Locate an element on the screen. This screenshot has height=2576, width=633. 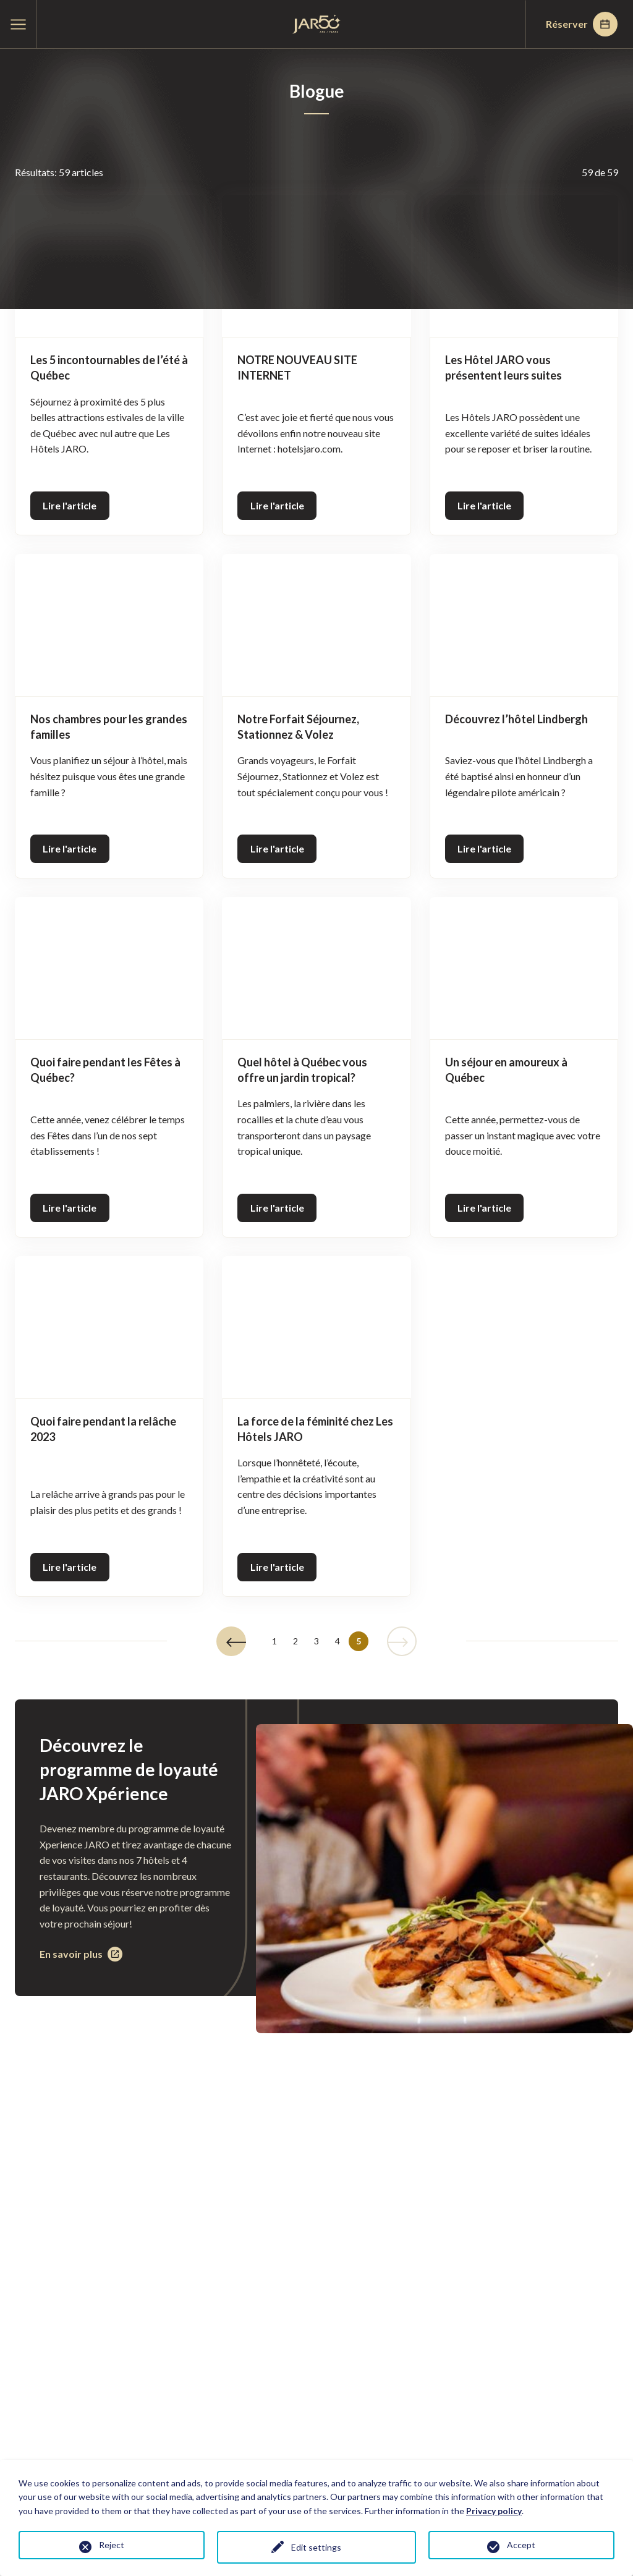
Lire l'article is located at coordinates (69, 505).